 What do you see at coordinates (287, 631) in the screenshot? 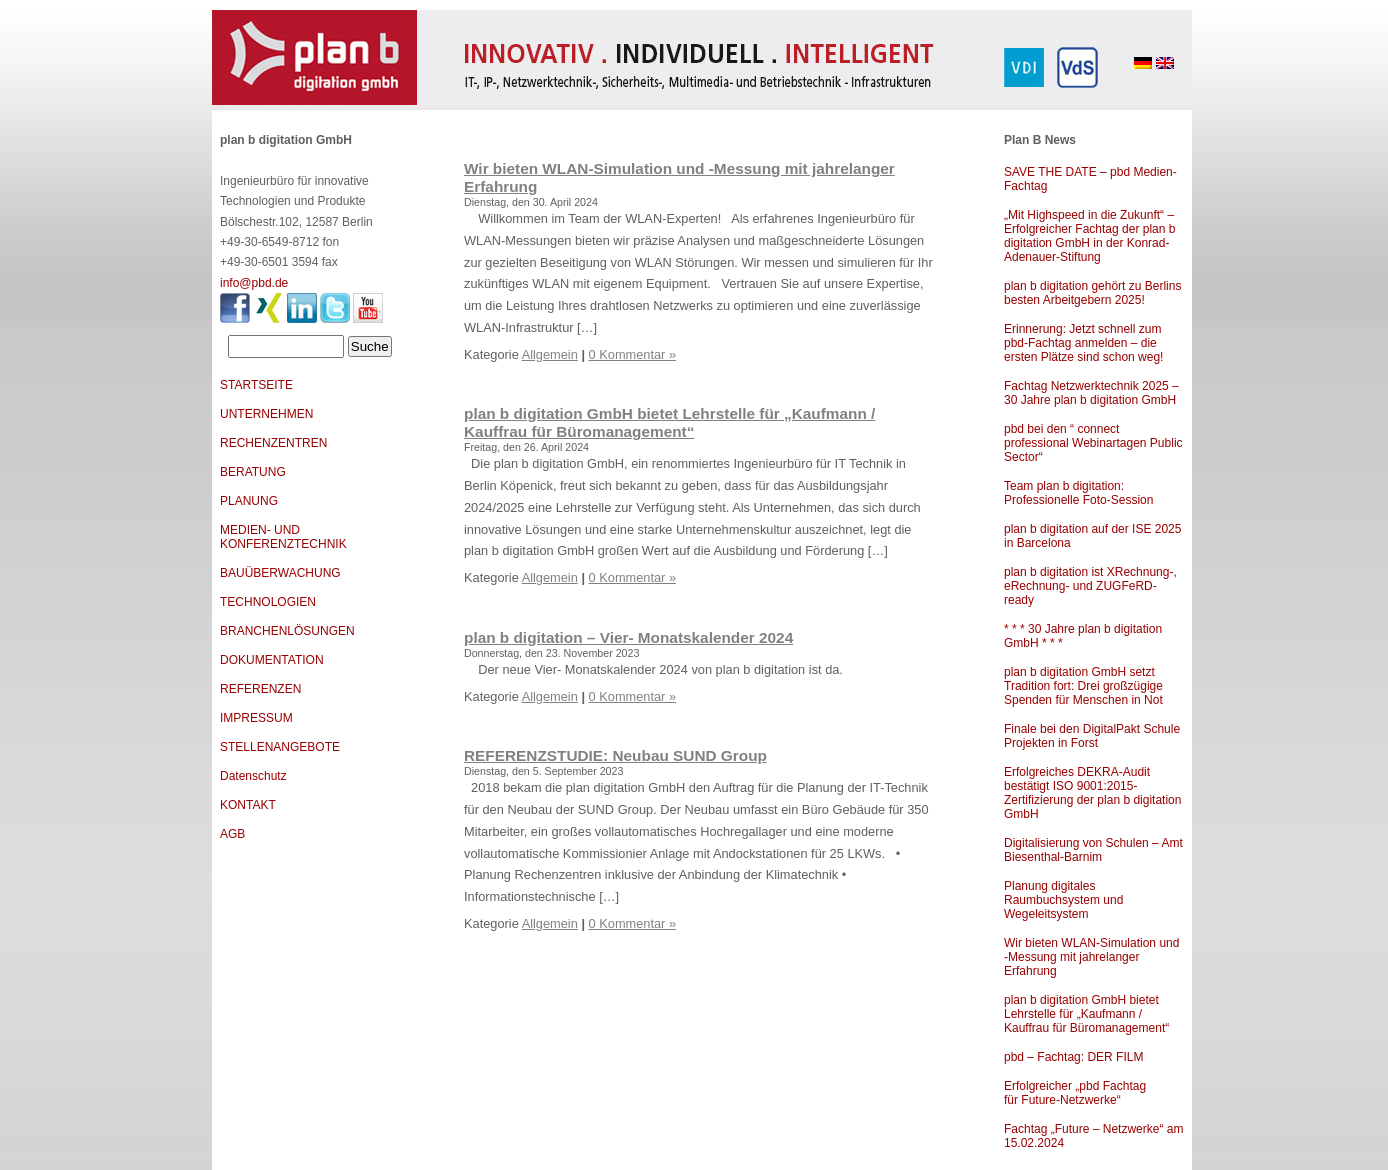
I see `BRANCHENLÖSUNGEN` at bounding box center [287, 631].